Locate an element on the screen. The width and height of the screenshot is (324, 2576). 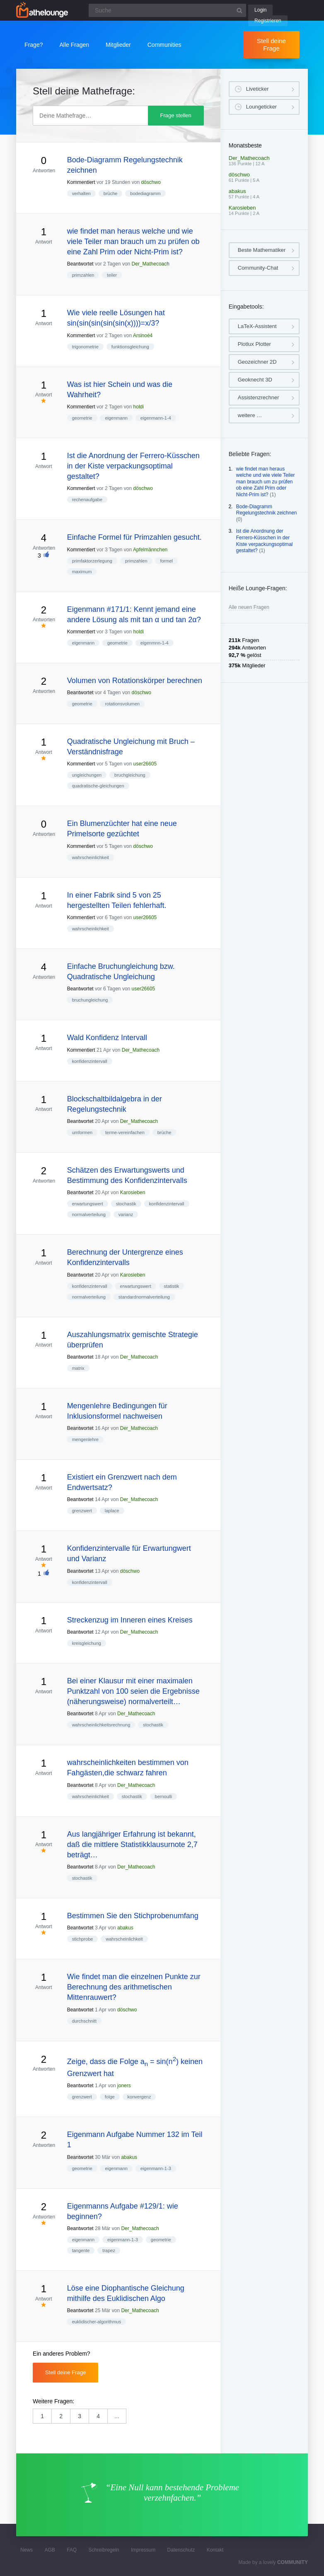
tangente is located at coordinates (81, 2250).